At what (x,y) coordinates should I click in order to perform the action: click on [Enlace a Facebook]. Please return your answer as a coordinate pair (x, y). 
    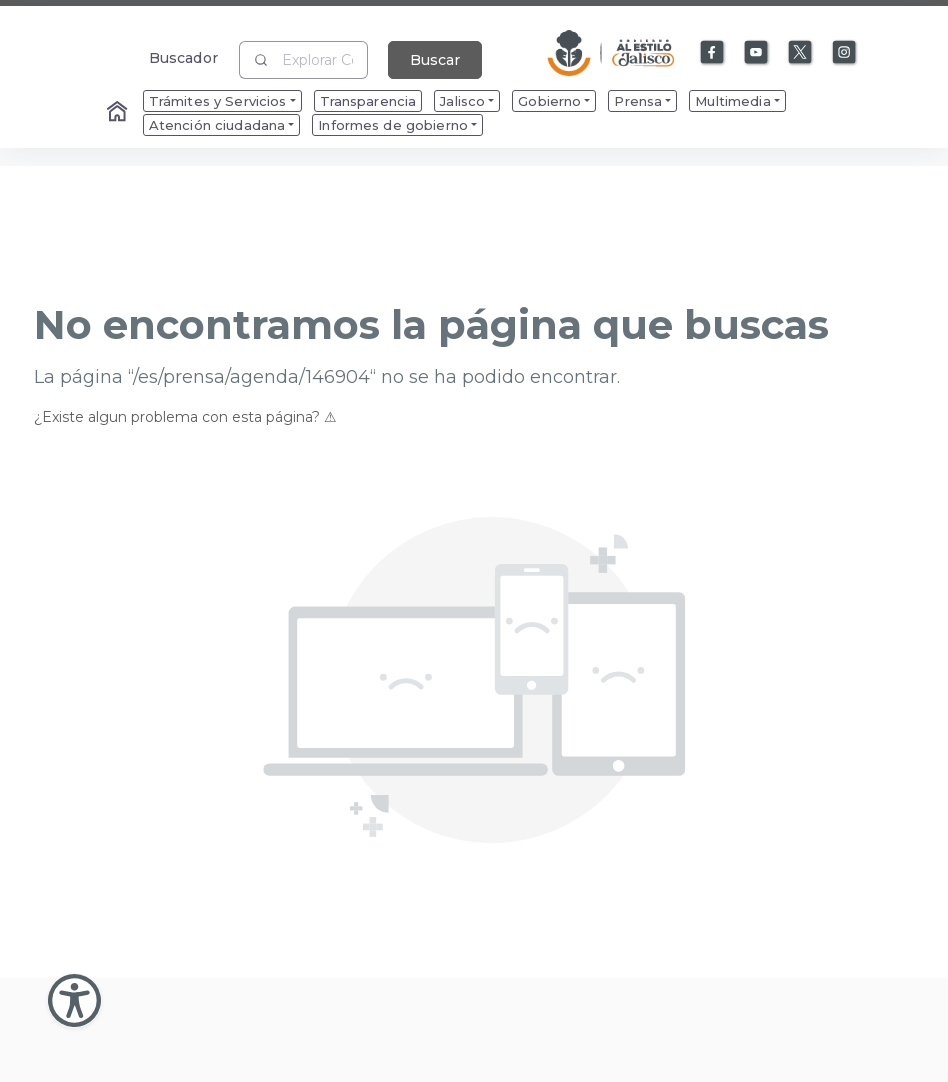
    Looking at the image, I should click on (713, 53).